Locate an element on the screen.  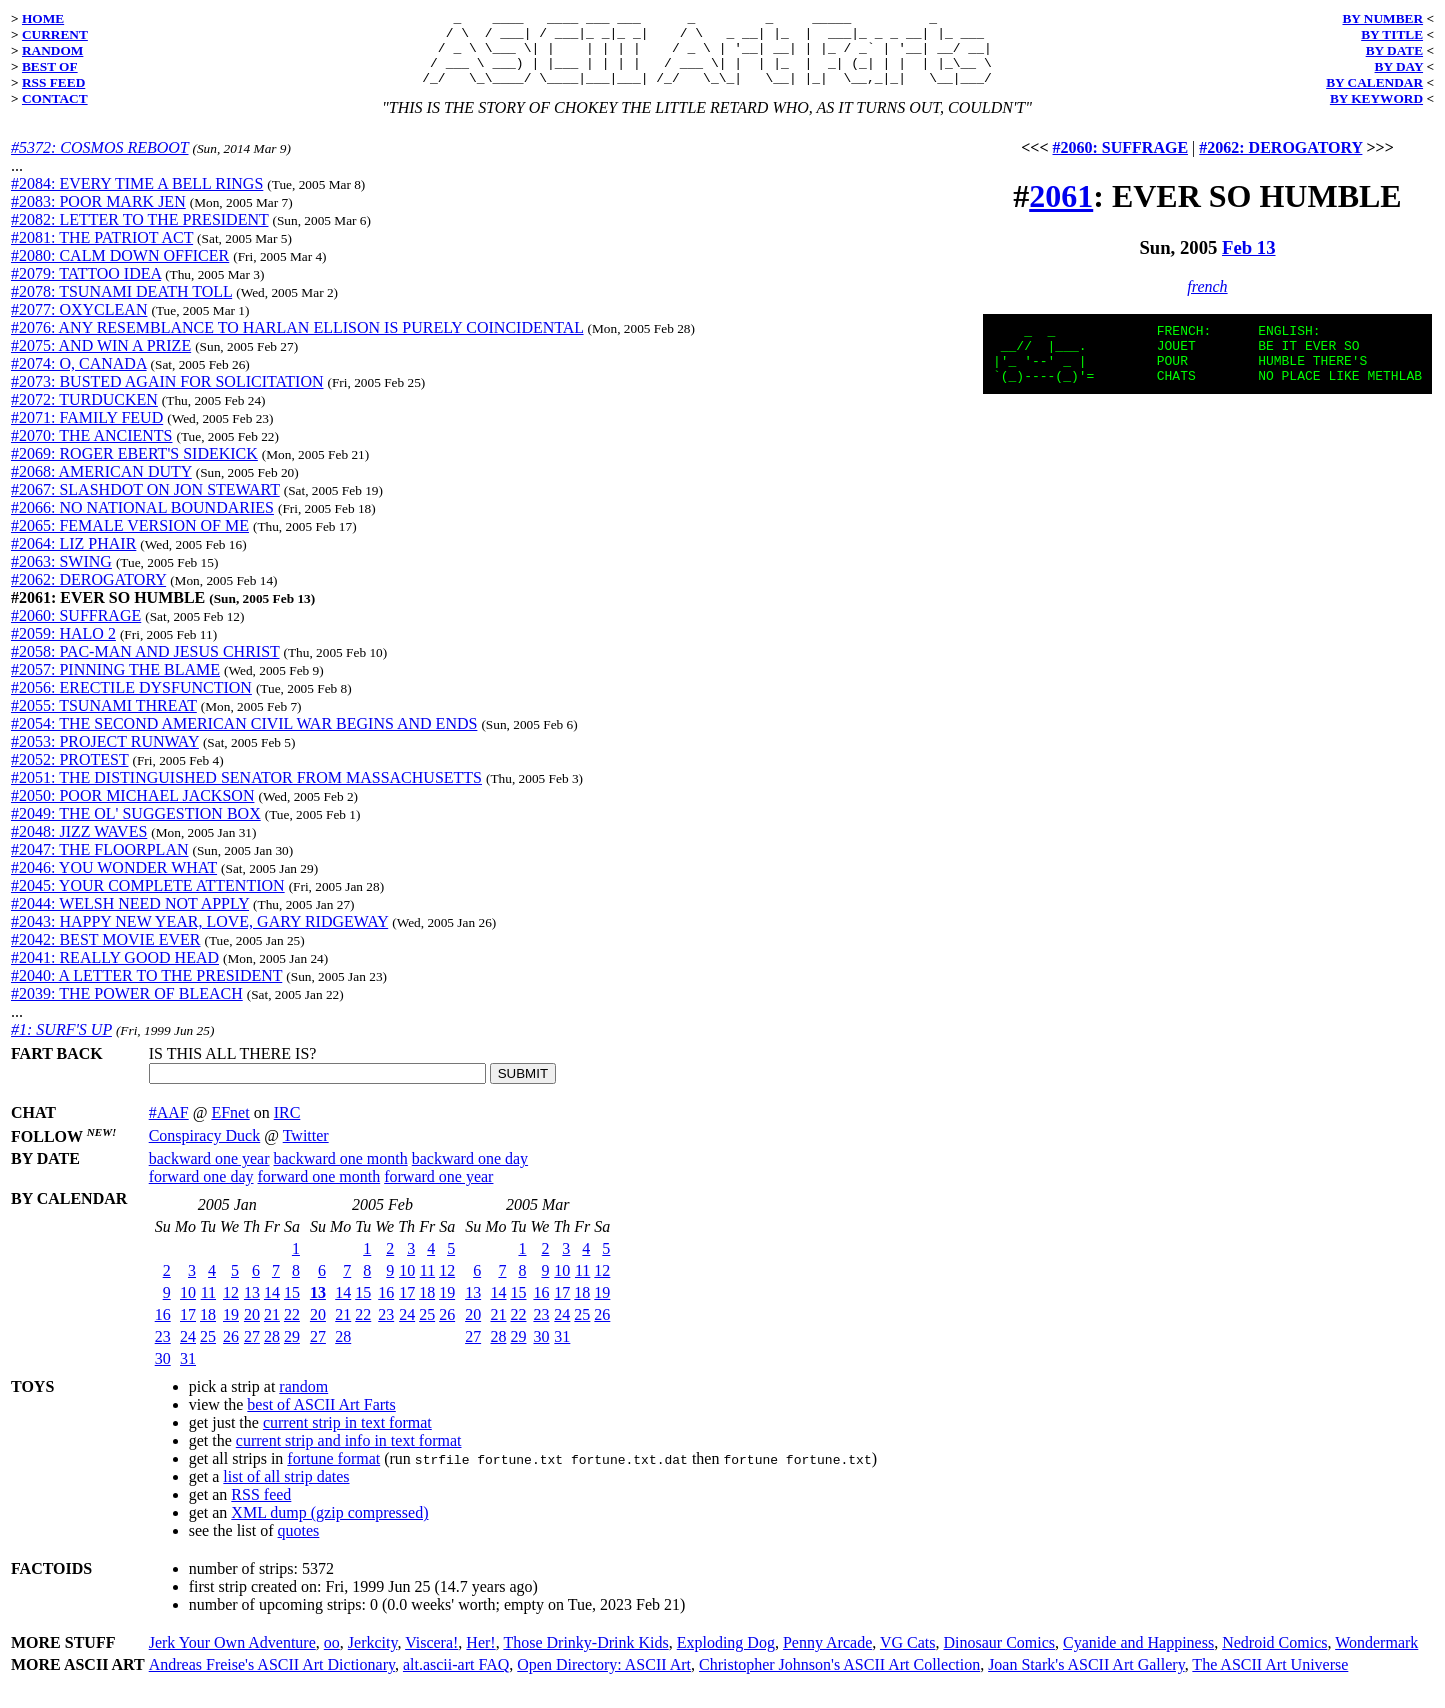
forward one month is located at coordinates (319, 1191).